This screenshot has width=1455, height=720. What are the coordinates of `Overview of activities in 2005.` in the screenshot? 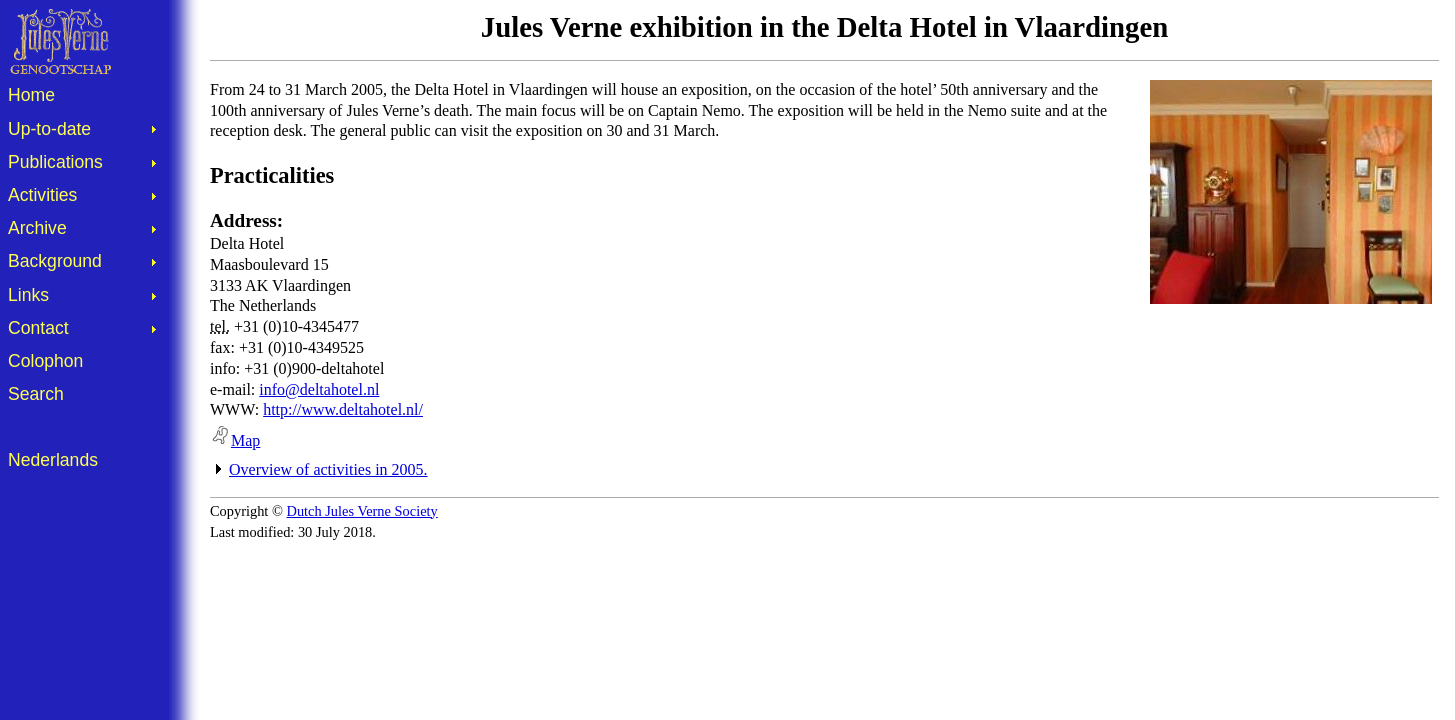 It's located at (328, 469).